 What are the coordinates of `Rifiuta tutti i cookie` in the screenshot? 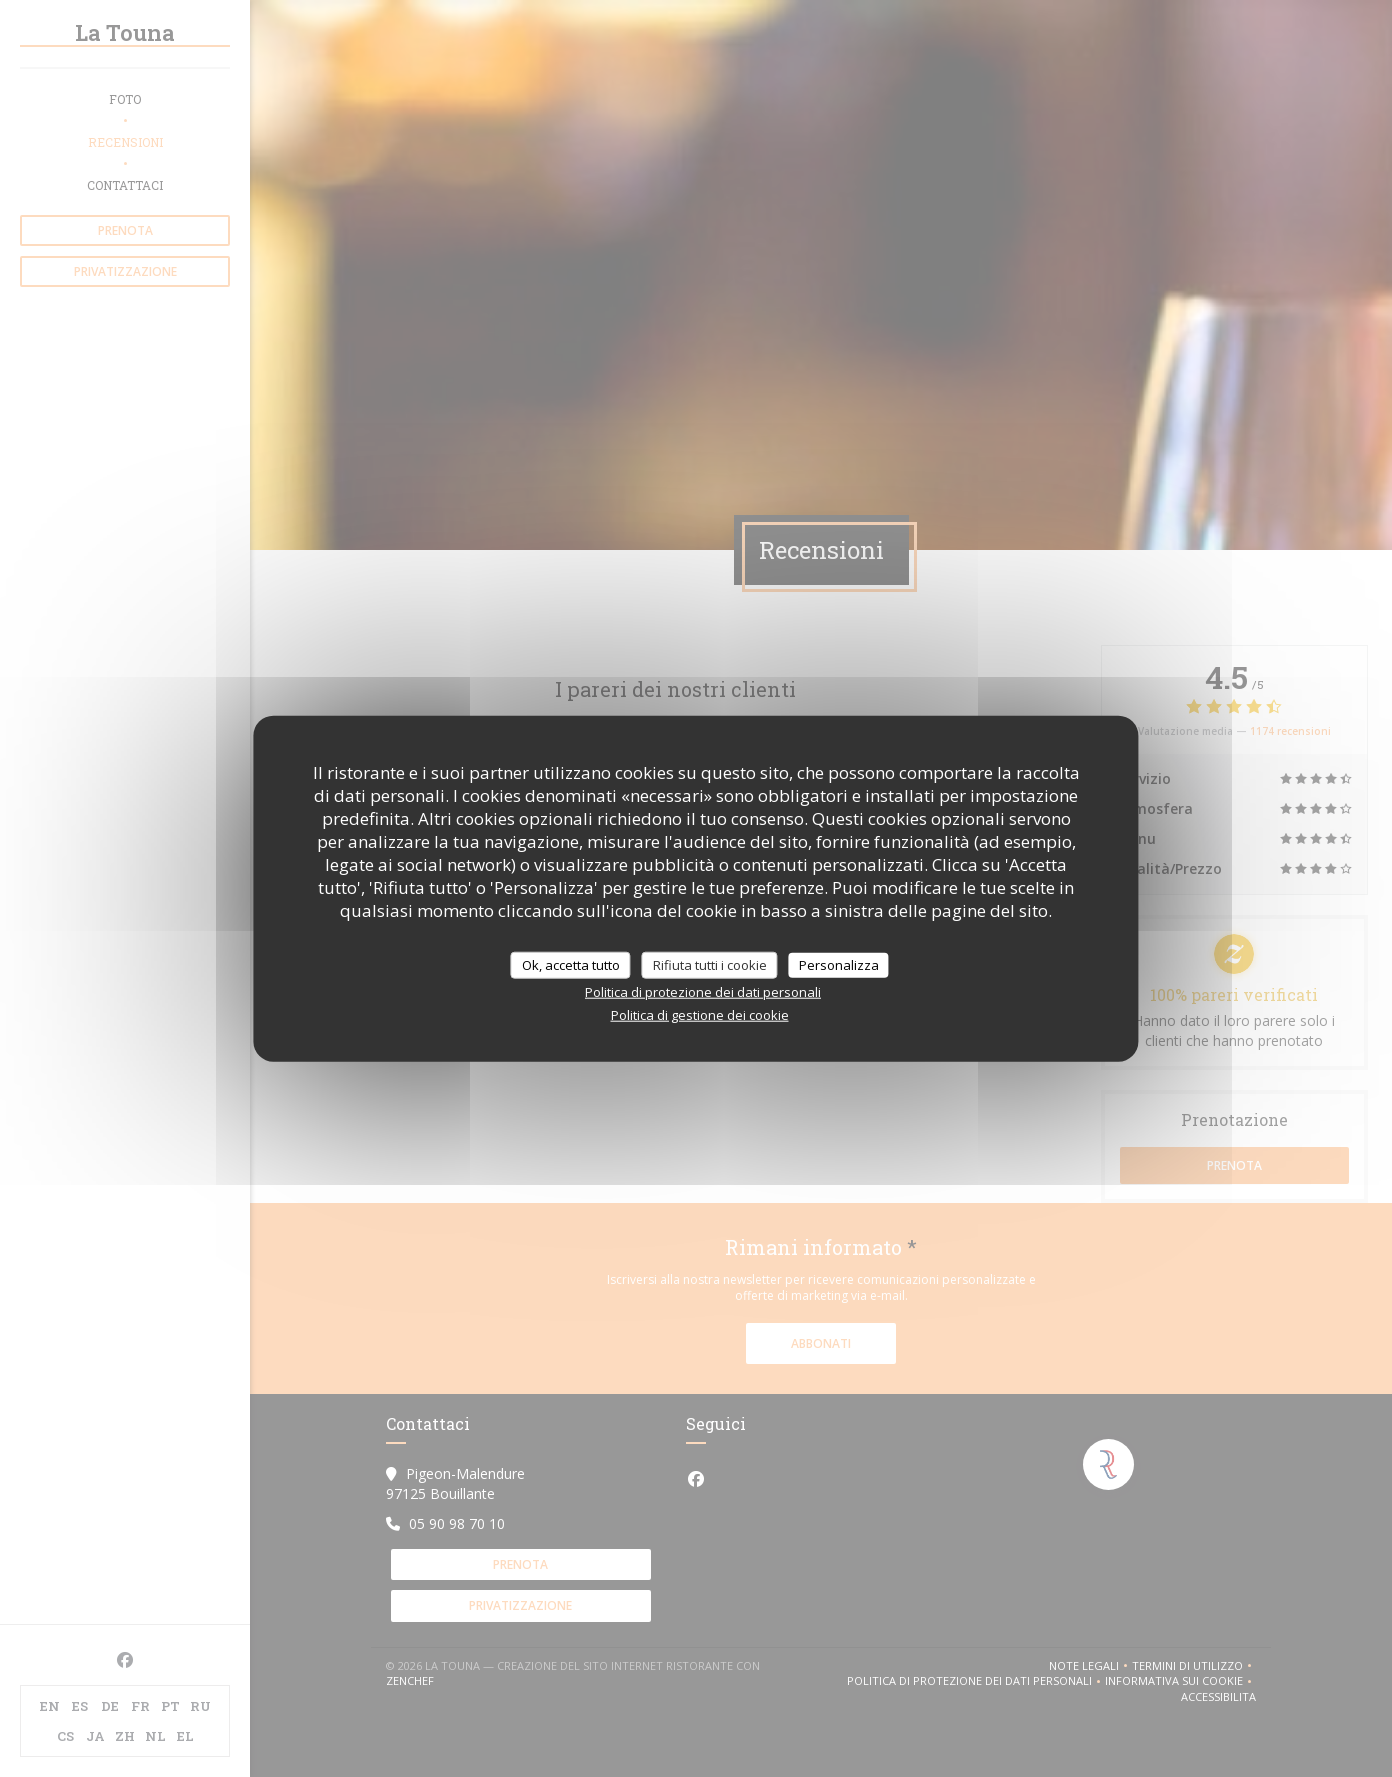 It's located at (710, 964).